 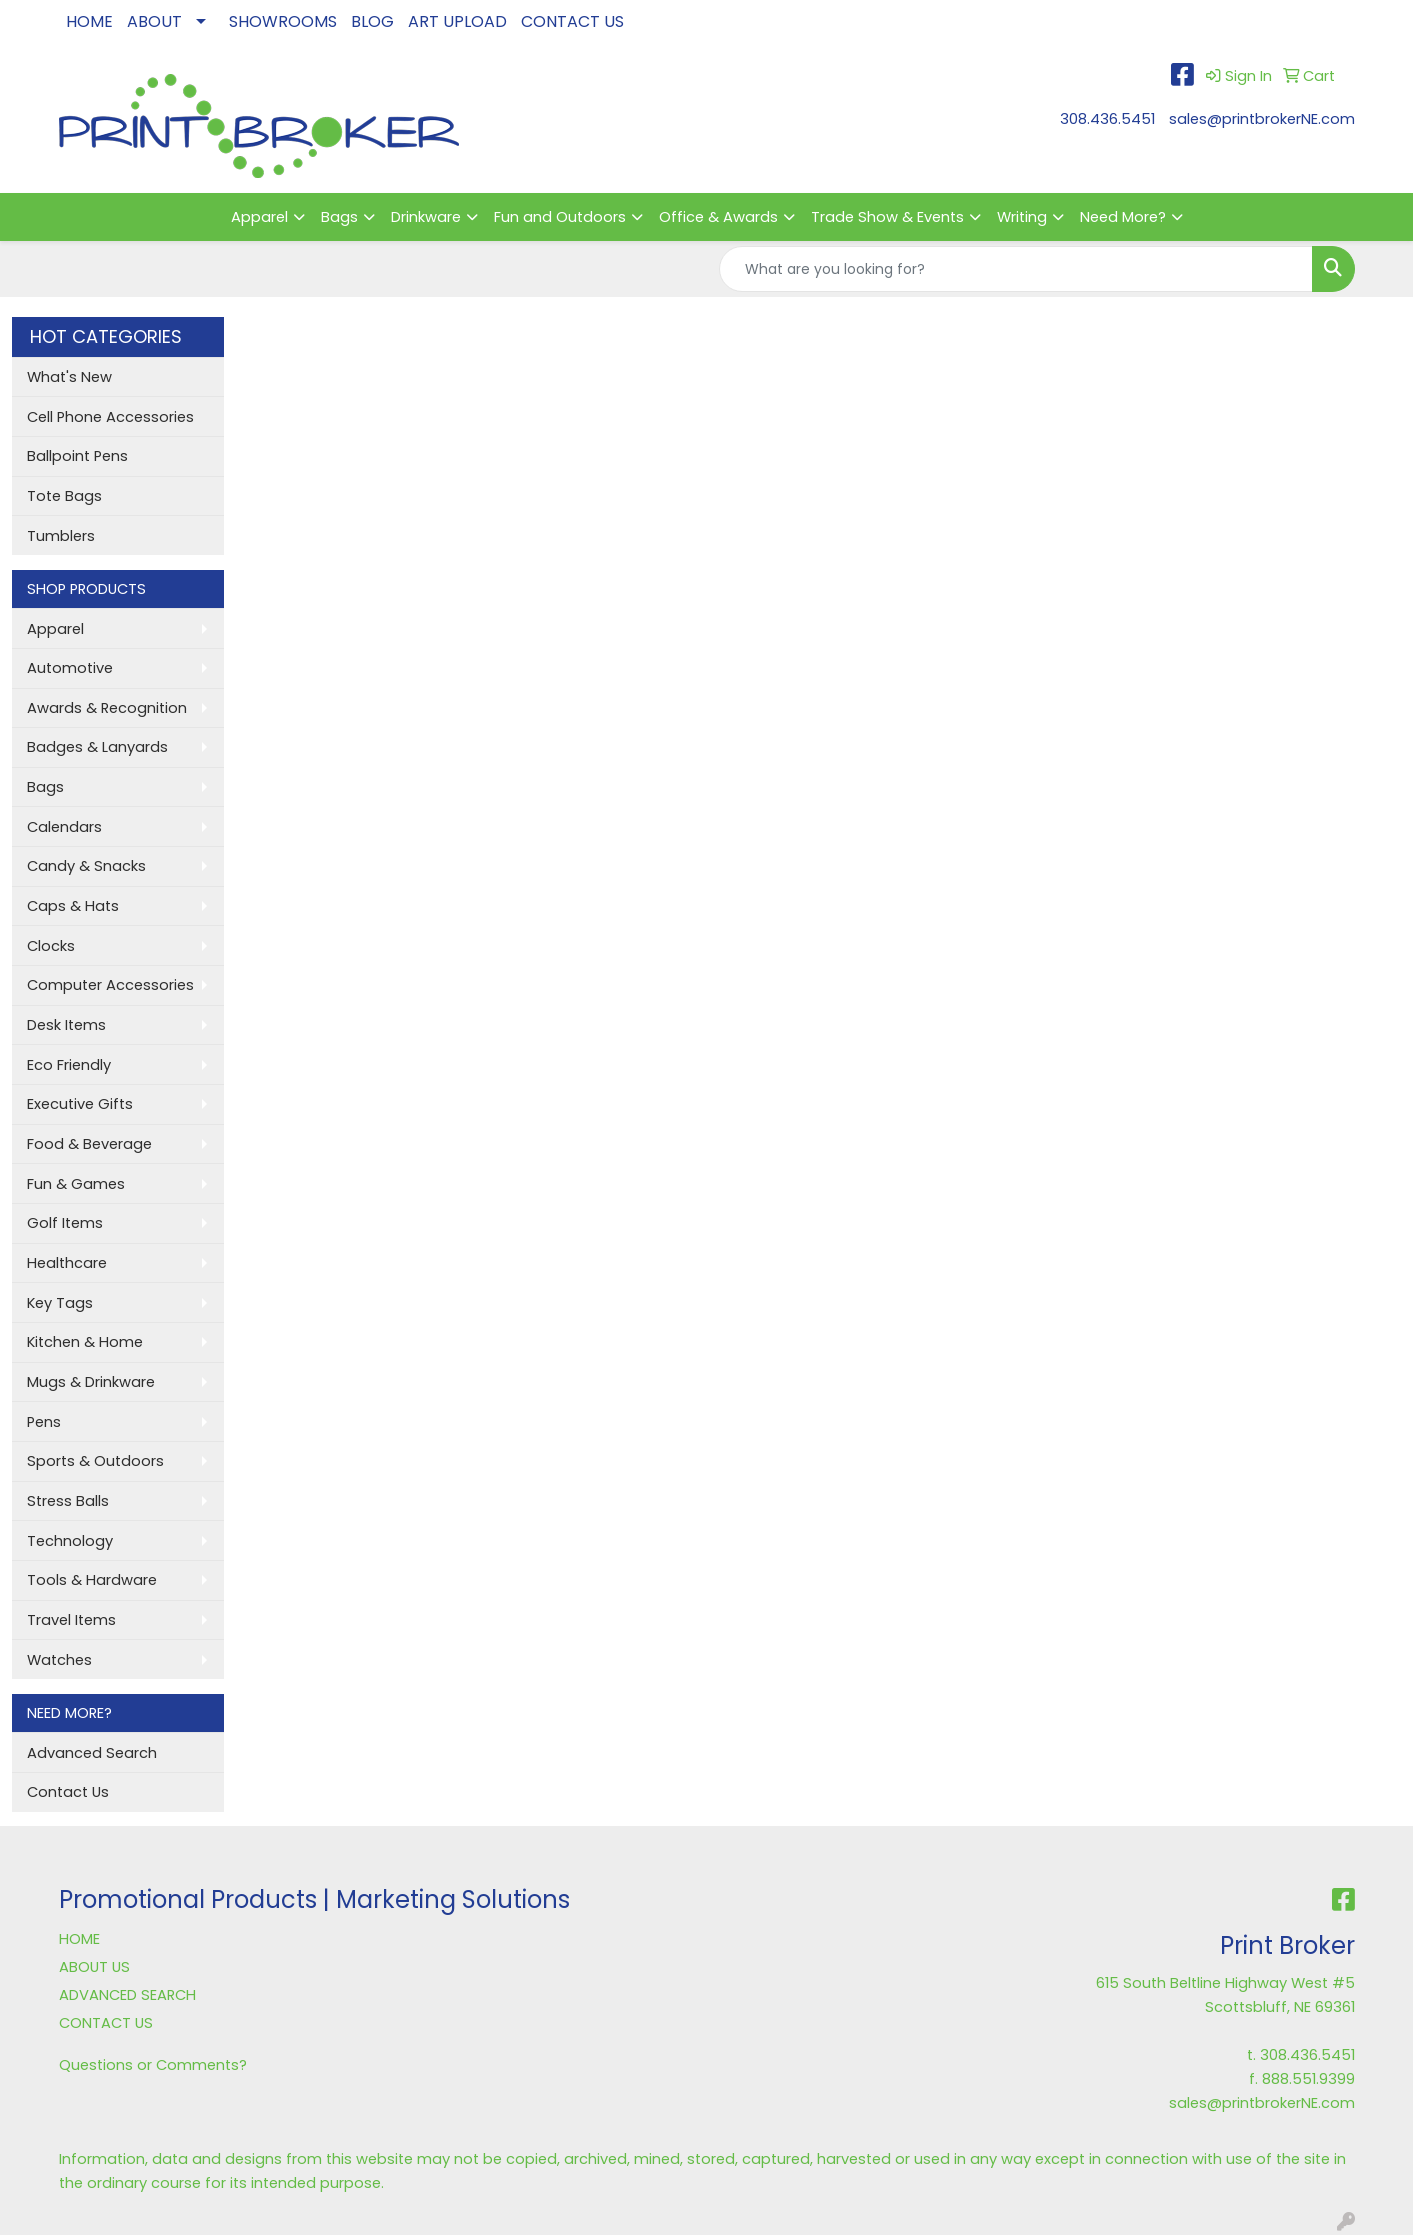 What do you see at coordinates (61, 536) in the screenshot?
I see `Tumblers` at bounding box center [61, 536].